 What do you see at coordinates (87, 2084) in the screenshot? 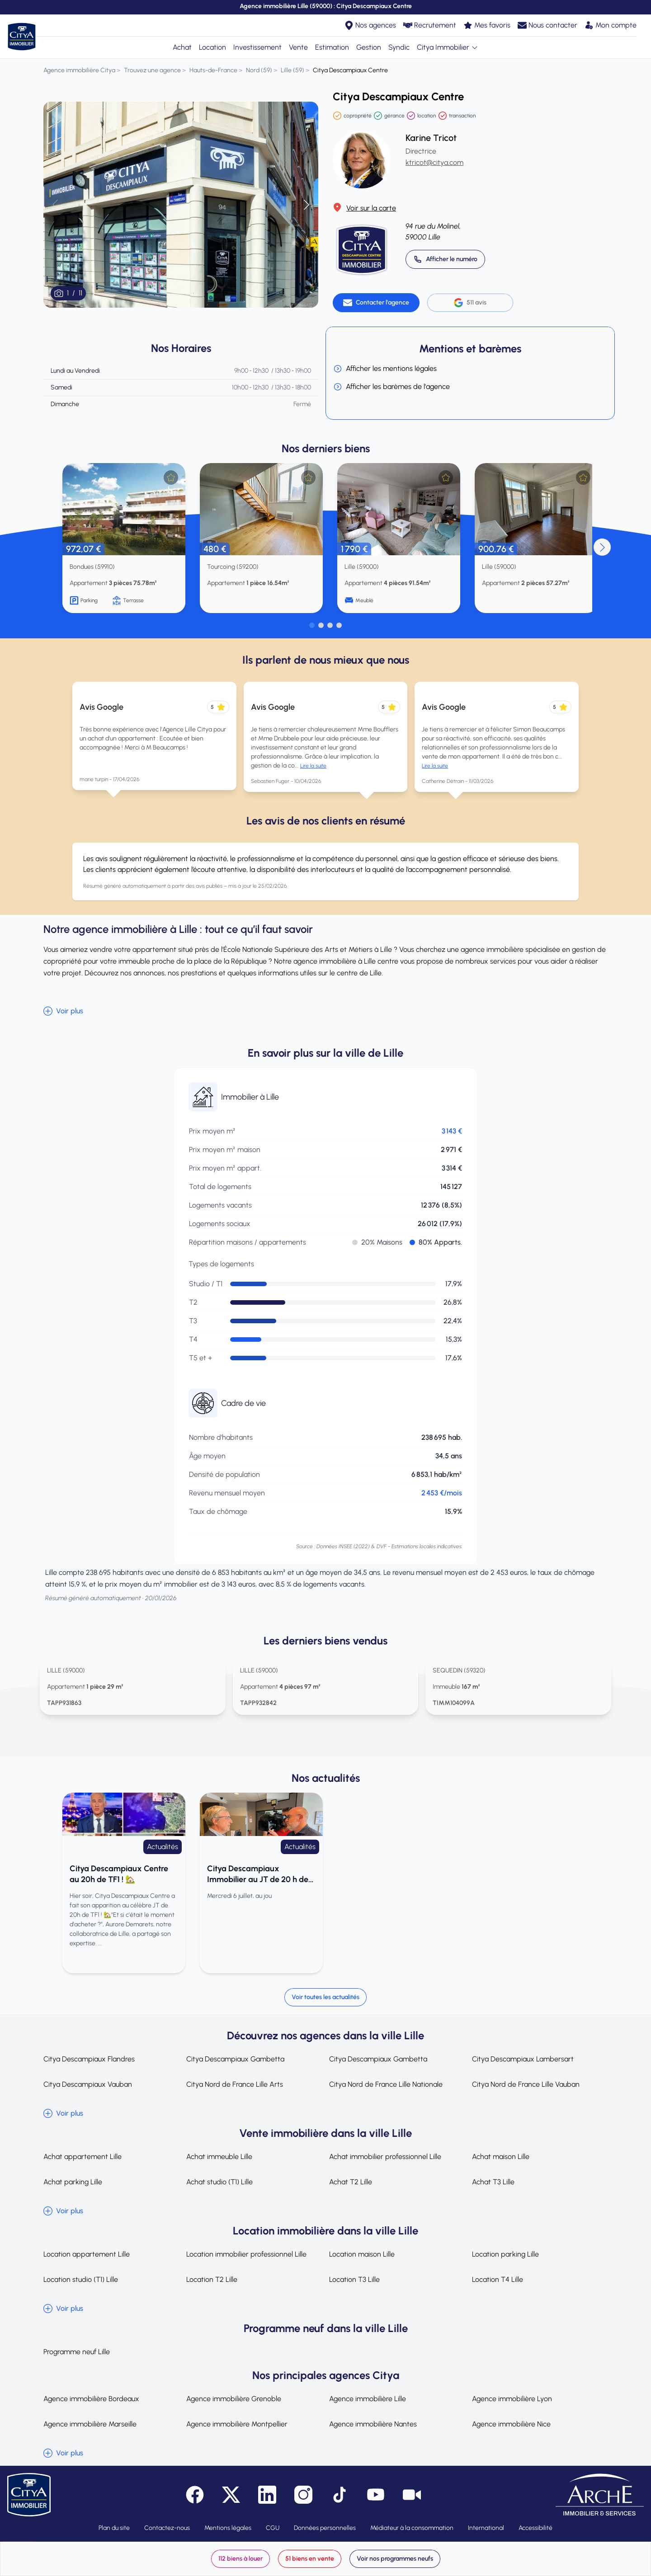
I see `Citya Descampiaux Vauban` at bounding box center [87, 2084].